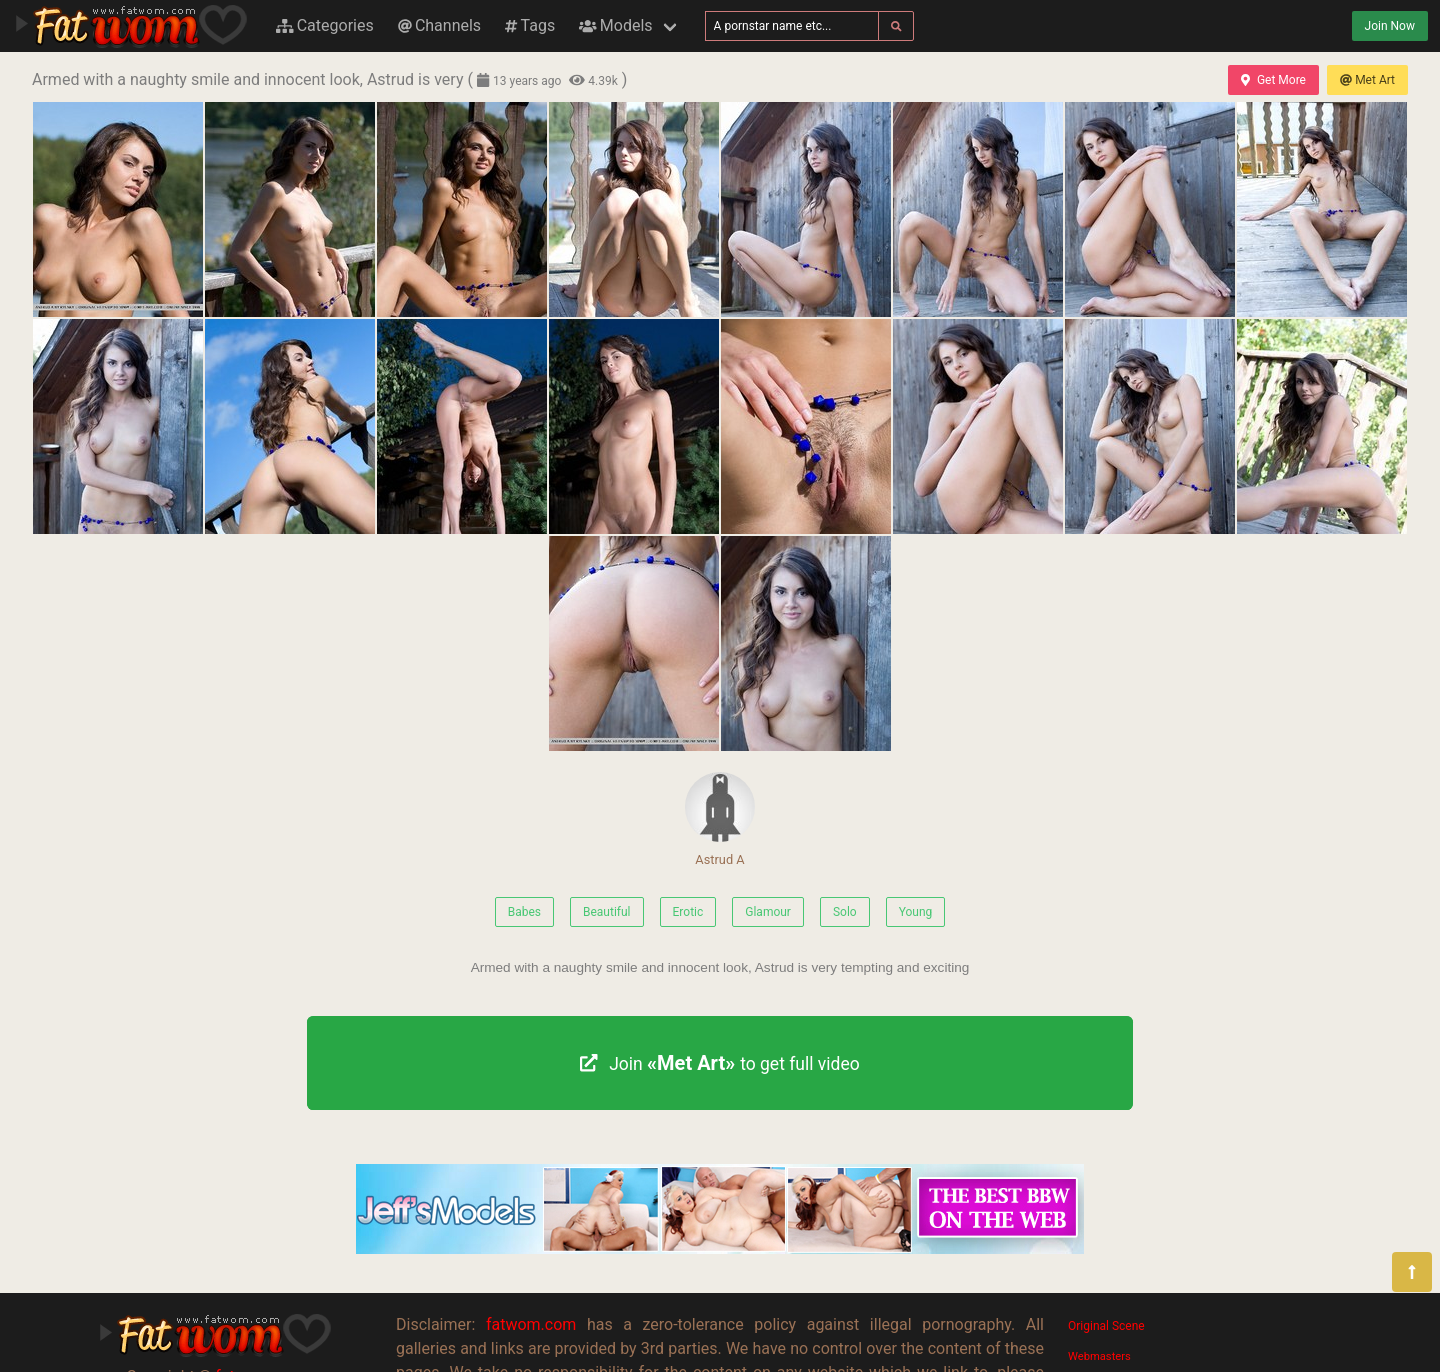 This screenshot has height=1372, width=1440. What do you see at coordinates (845, 912) in the screenshot?
I see `Solo` at bounding box center [845, 912].